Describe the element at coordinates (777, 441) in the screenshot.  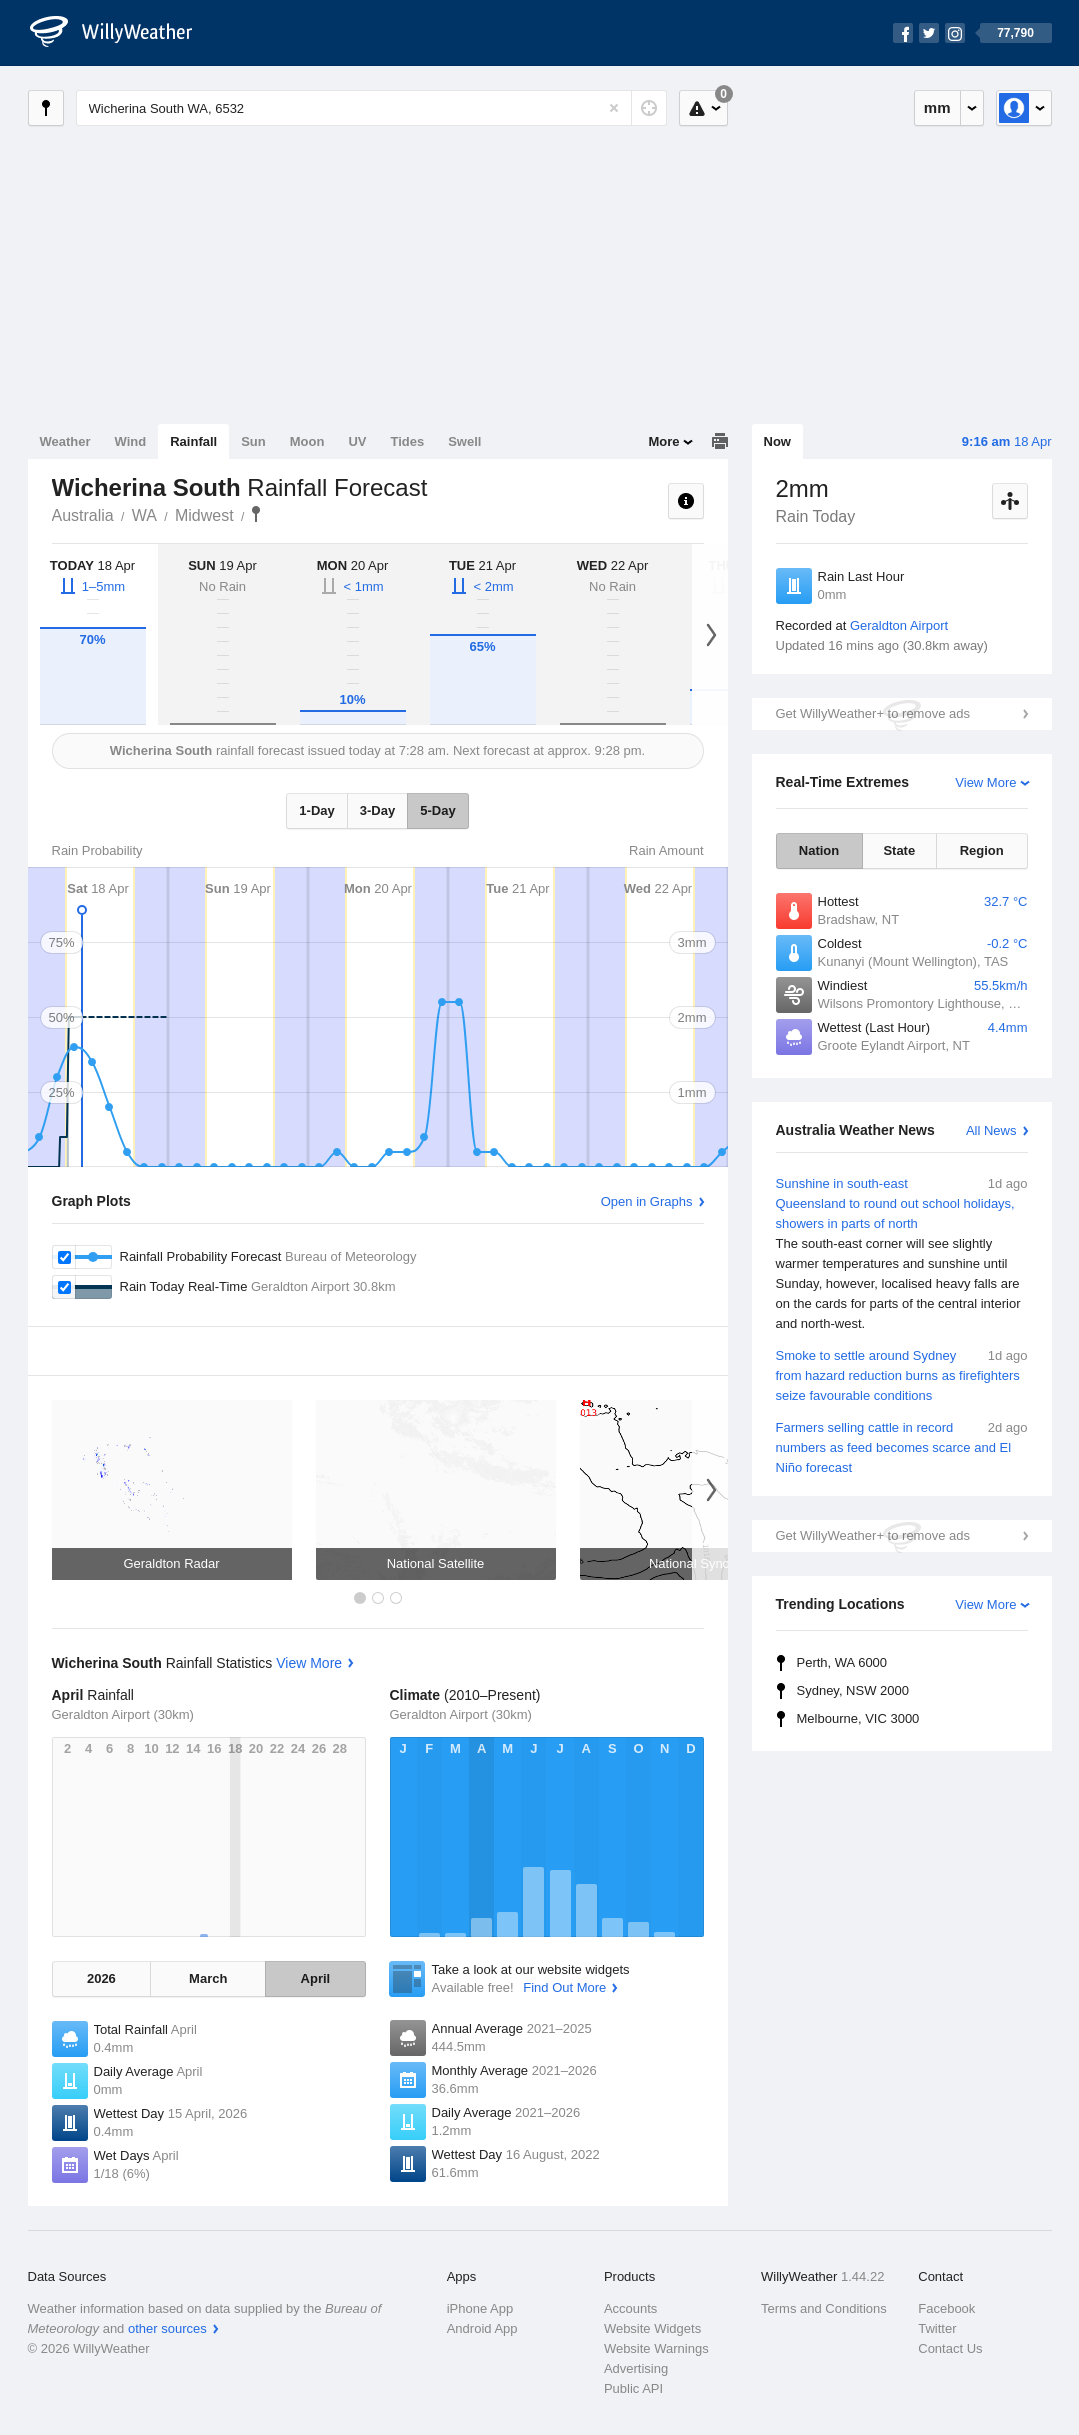
I see `Now` at that location.